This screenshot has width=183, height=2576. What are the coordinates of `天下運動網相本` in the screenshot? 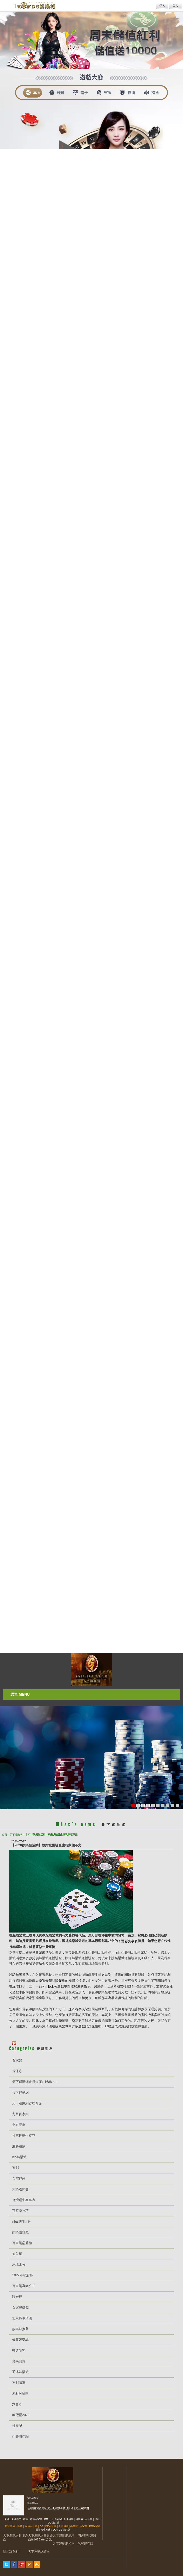 It's located at (63, 2543).